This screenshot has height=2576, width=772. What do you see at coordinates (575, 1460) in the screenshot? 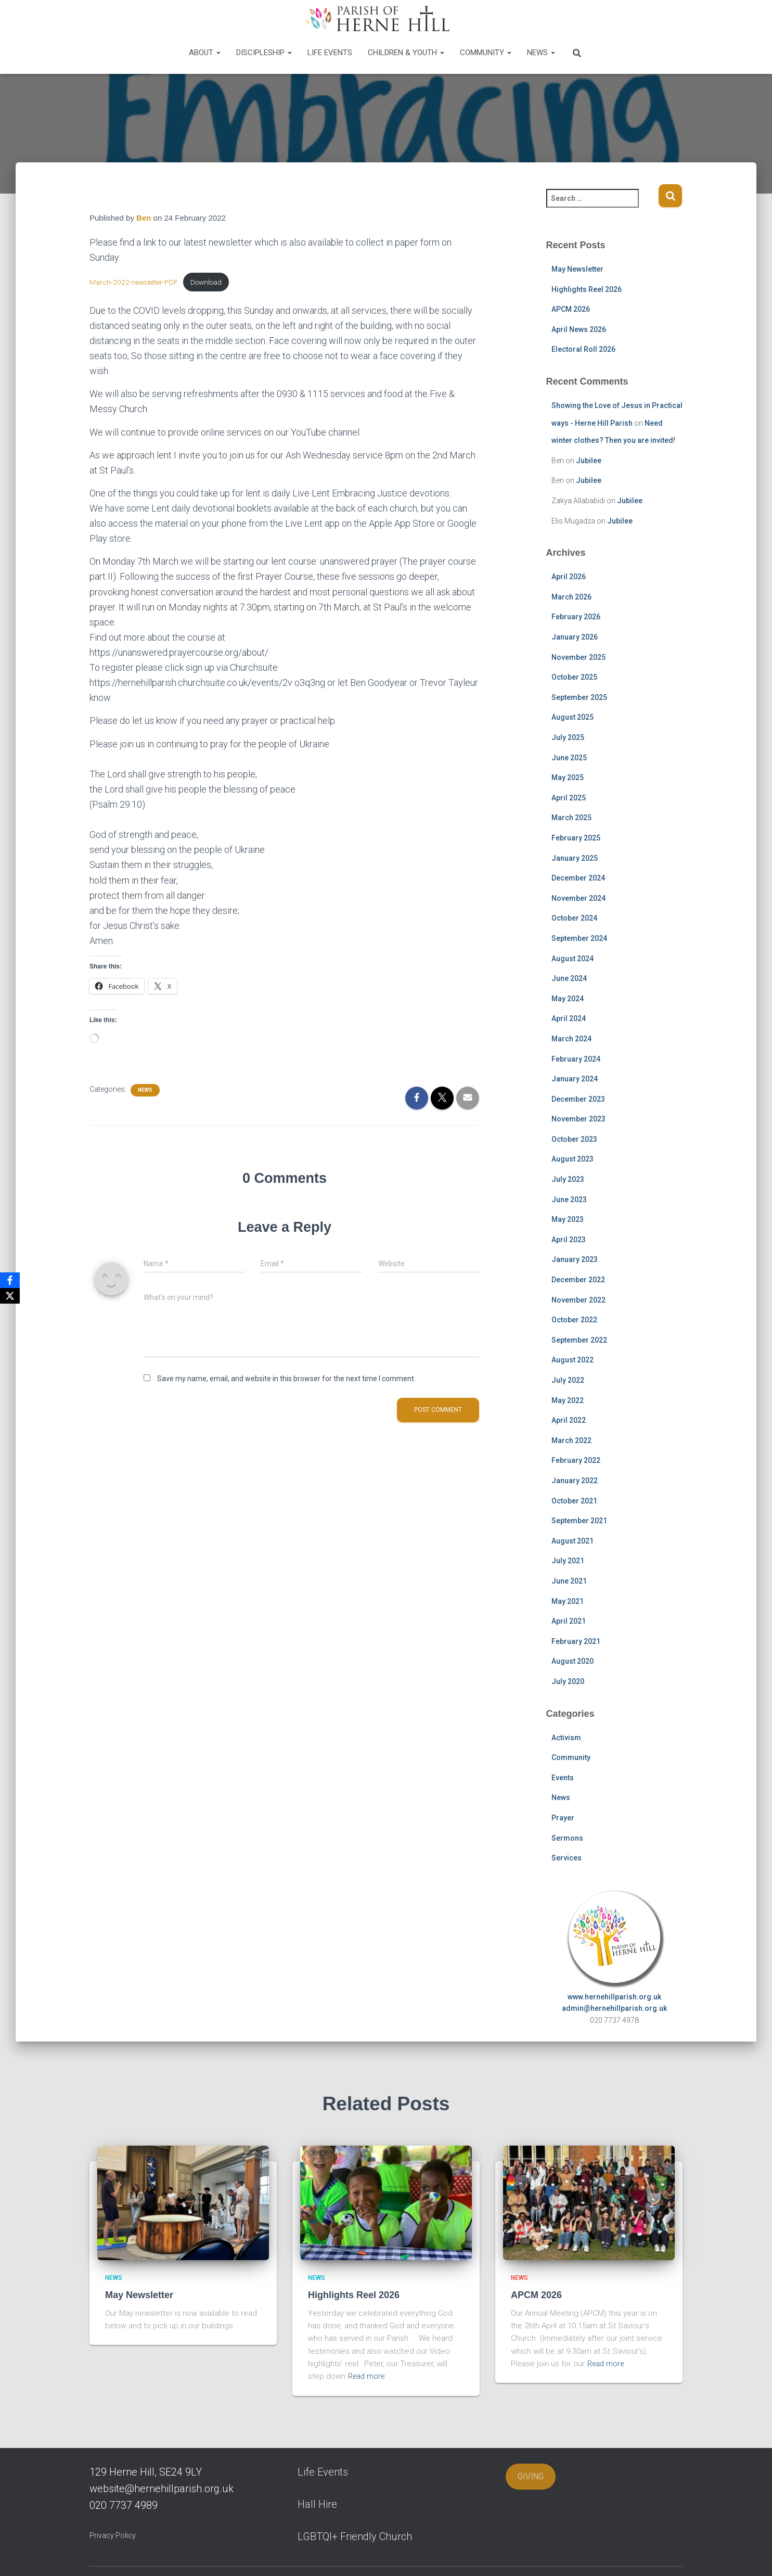
I see `February 2022` at bounding box center [575, 1460].